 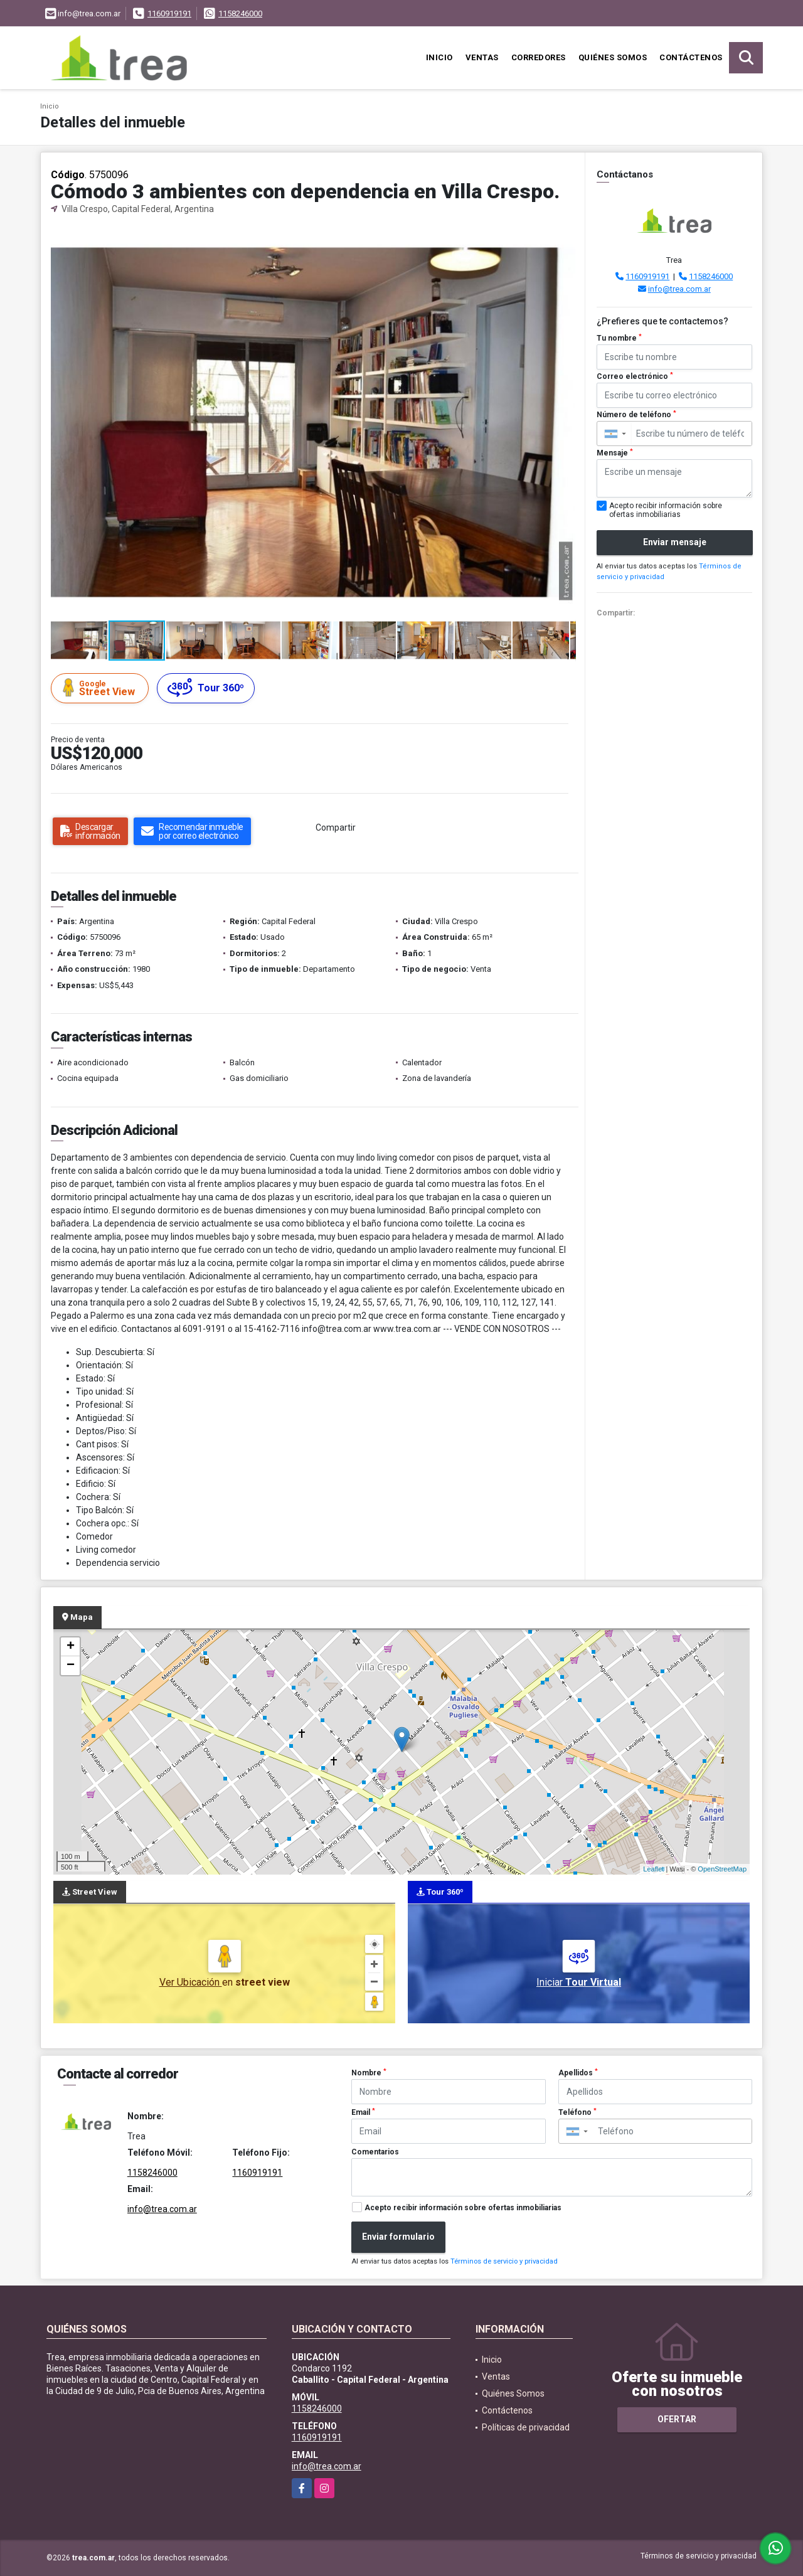 I want to click on Ver Ubicación, so click(x=190, y=1982).